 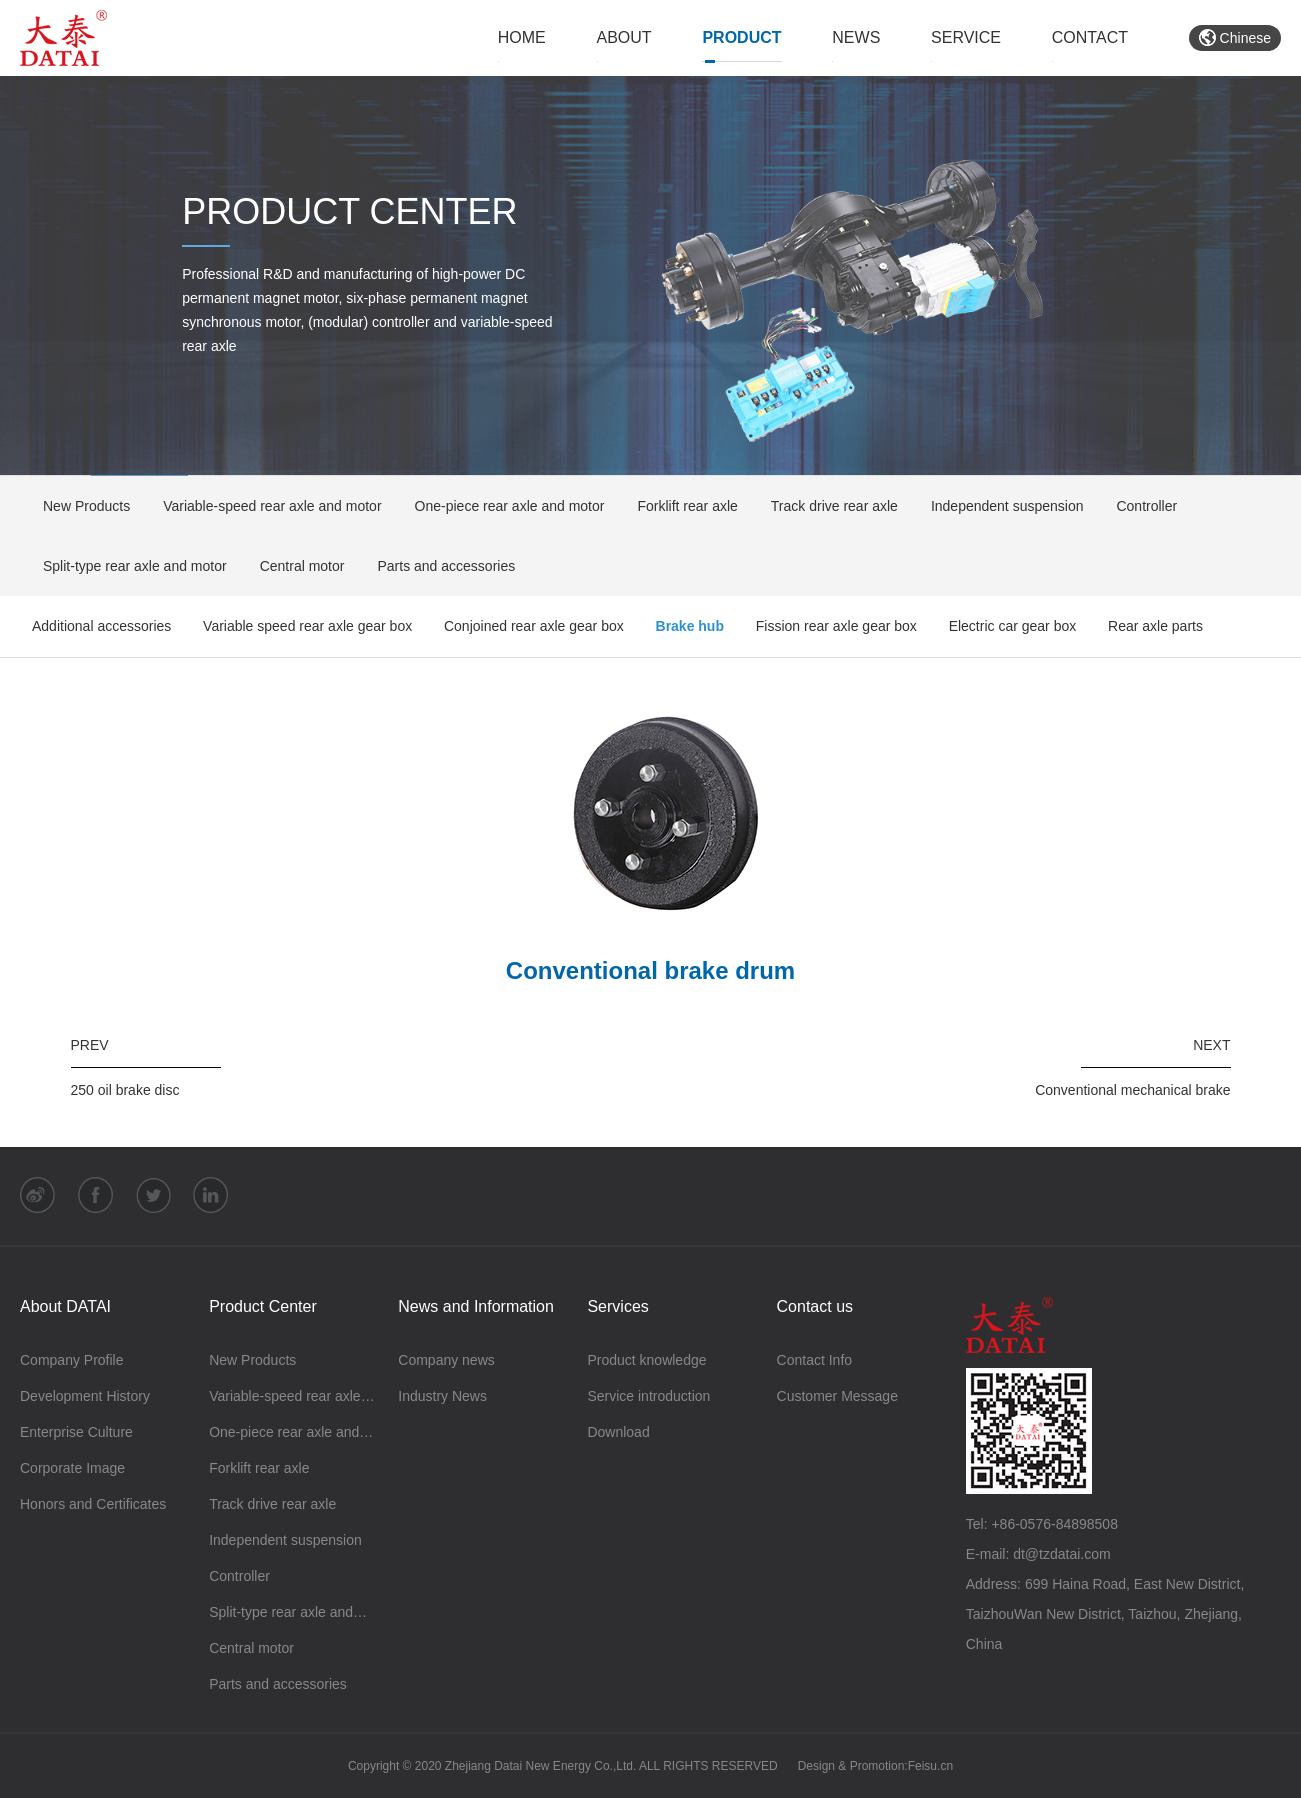 I want to click on Track drive rear axle, so click(x=828, y=506).